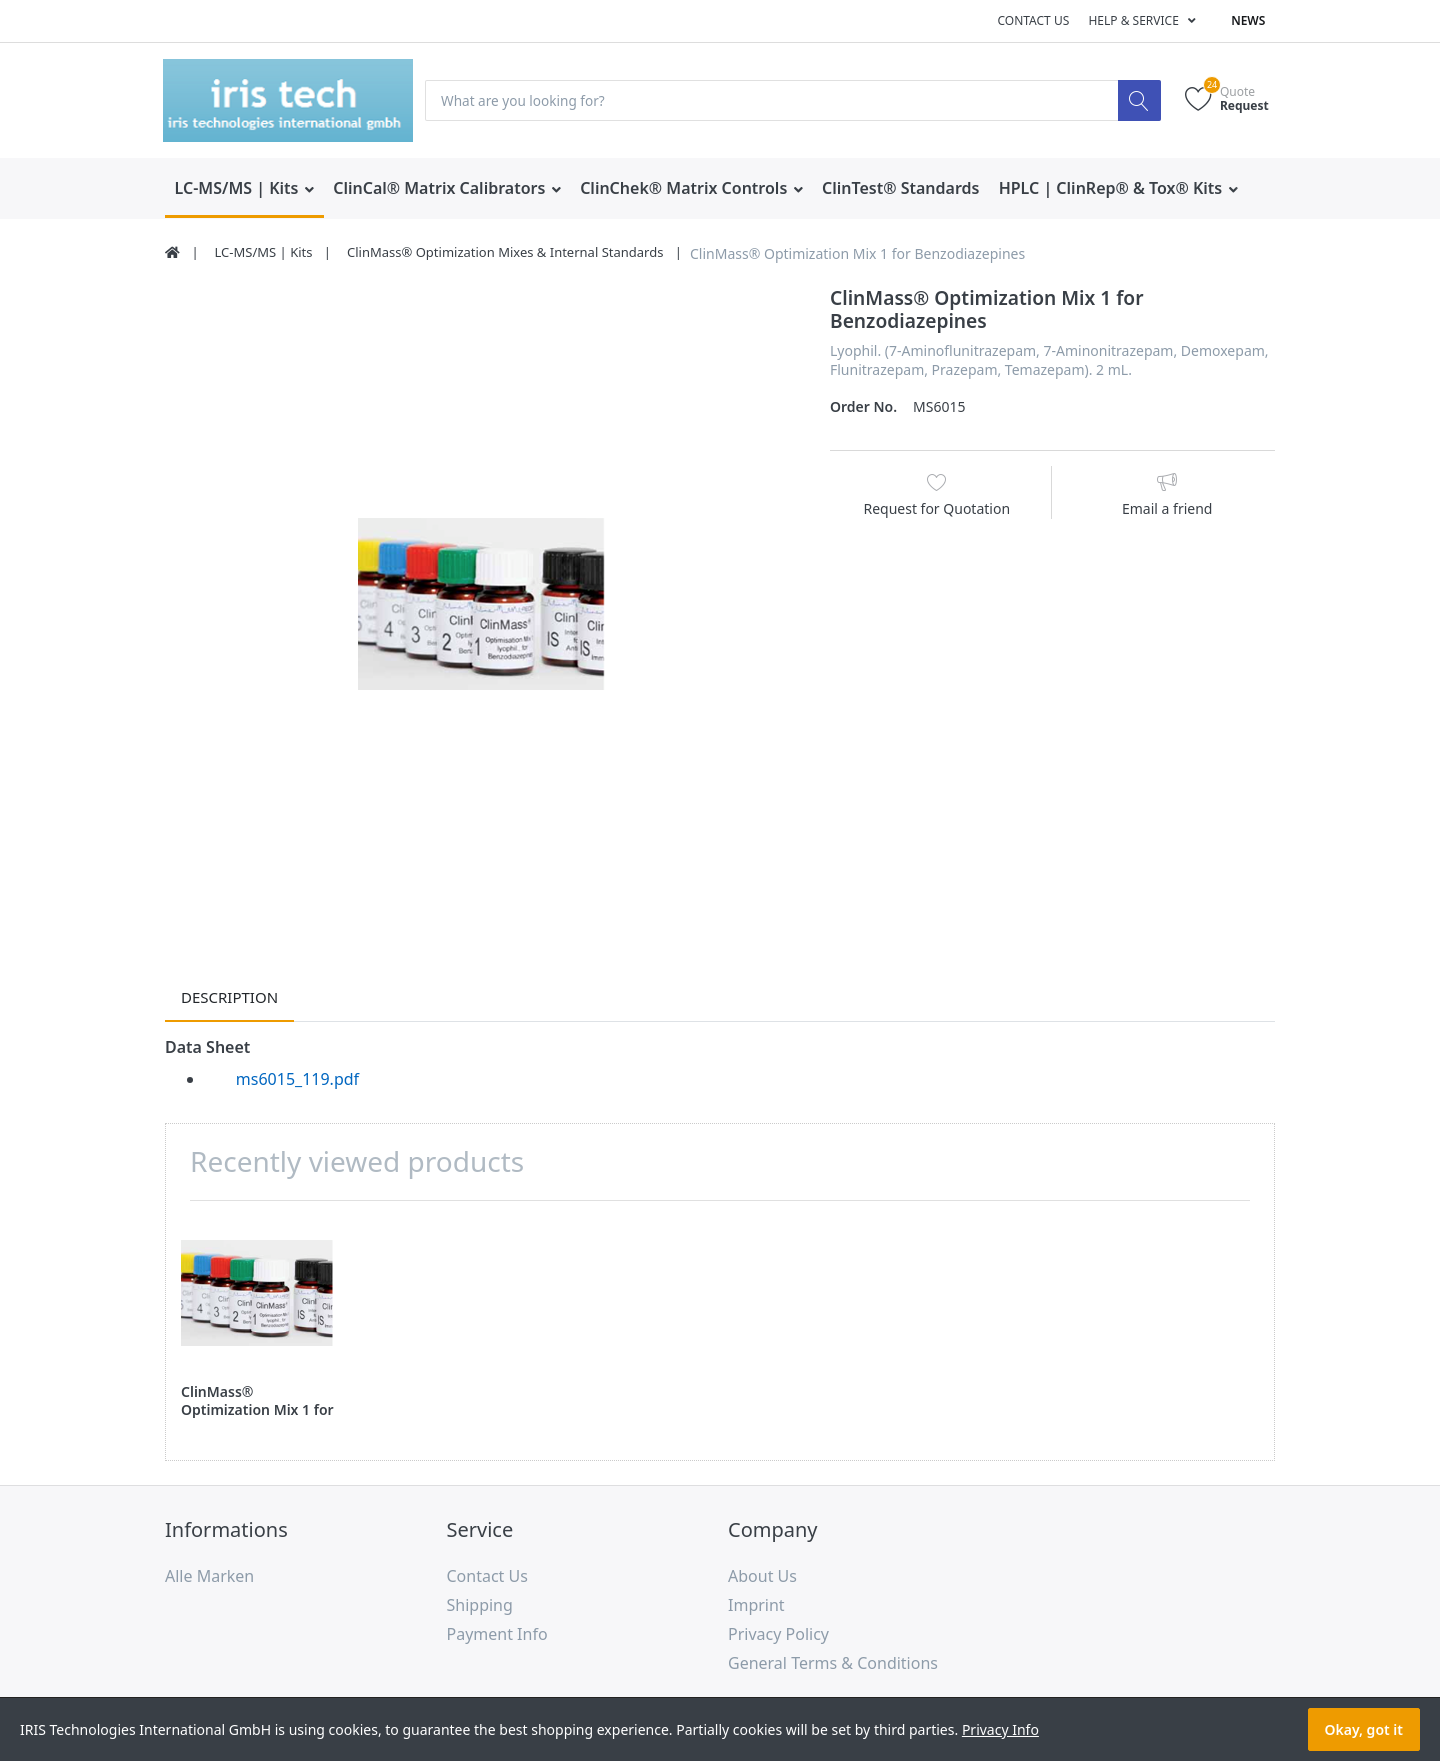 This screenshot has width=1440, height=1761. Describe the element at coordinates (297, 1080) in the screenshot. I see `ms6015_119.pdf` at that location.